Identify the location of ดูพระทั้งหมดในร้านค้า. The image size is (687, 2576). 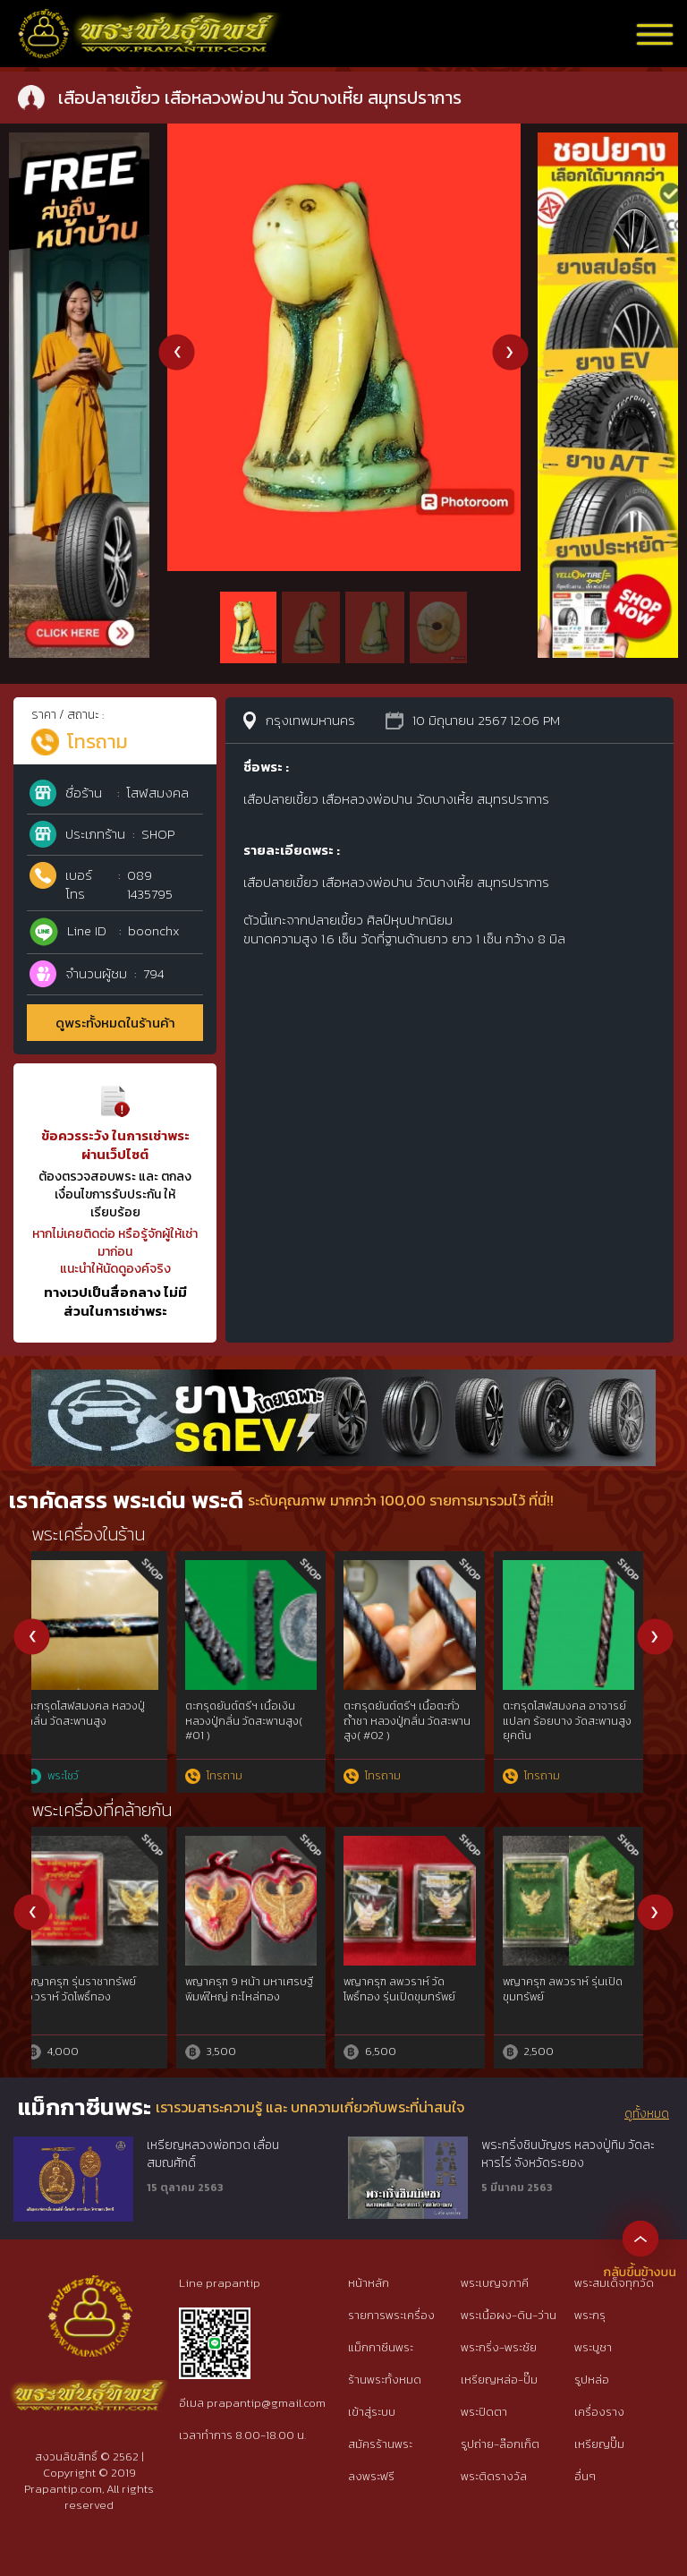
(115, 1022).